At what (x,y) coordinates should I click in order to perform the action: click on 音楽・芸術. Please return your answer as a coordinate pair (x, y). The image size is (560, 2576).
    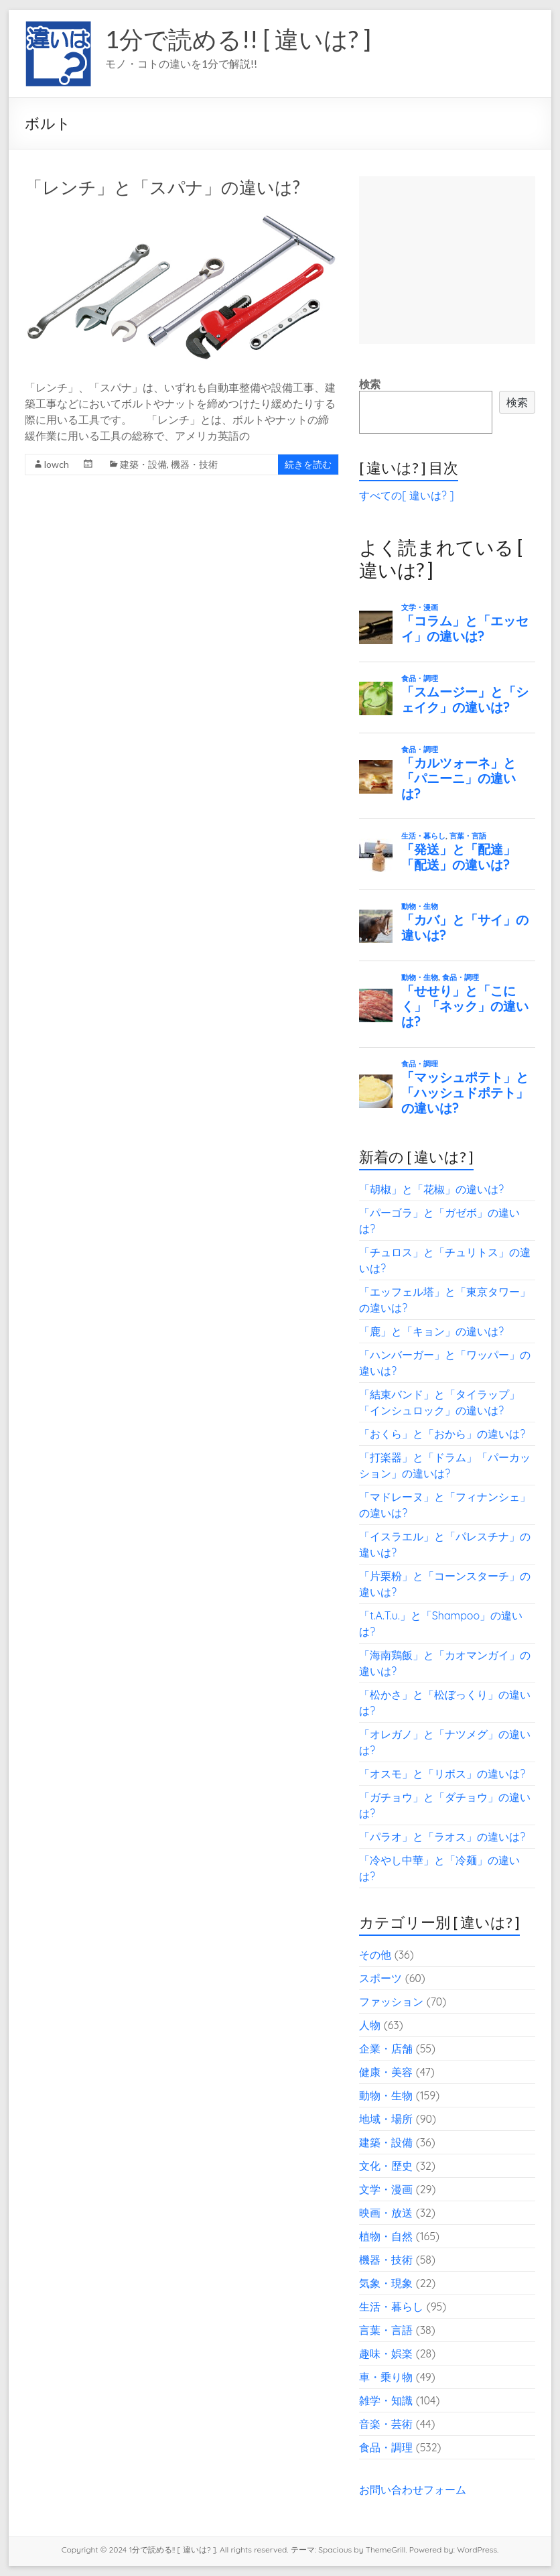
    Looking at the image, I should click on (386, 2424).